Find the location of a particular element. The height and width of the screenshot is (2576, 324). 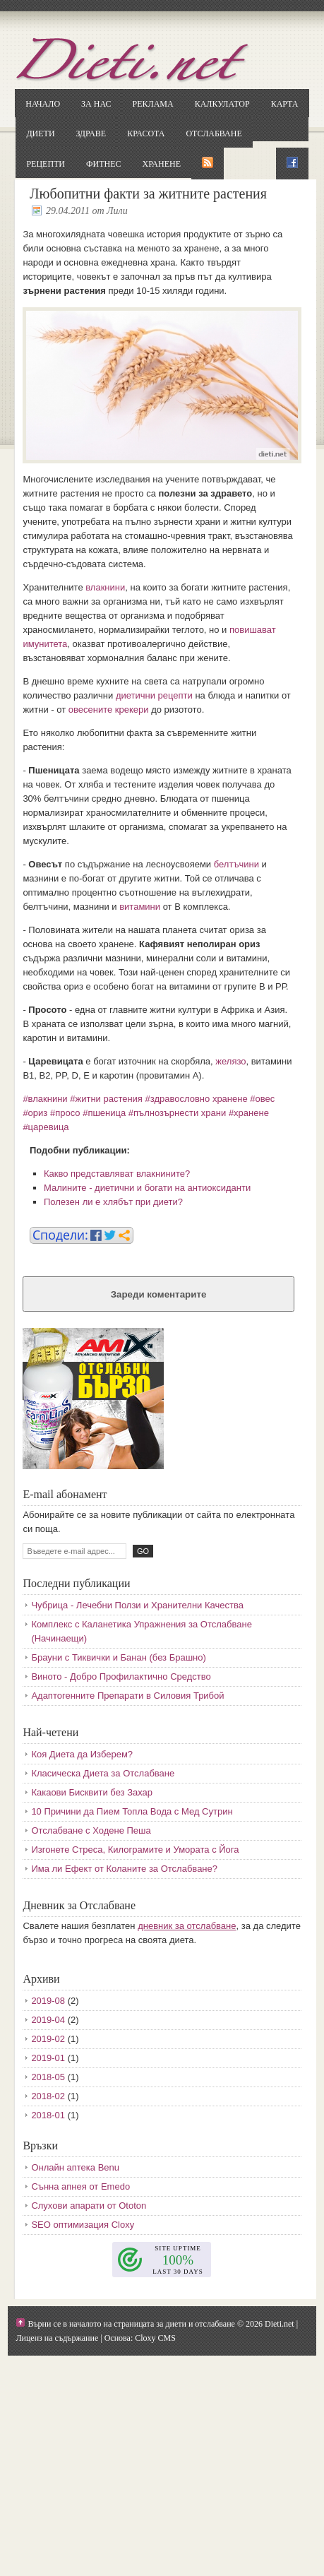

Полезен ли е хлябът при диети? is located at coordinates (113, 1202).